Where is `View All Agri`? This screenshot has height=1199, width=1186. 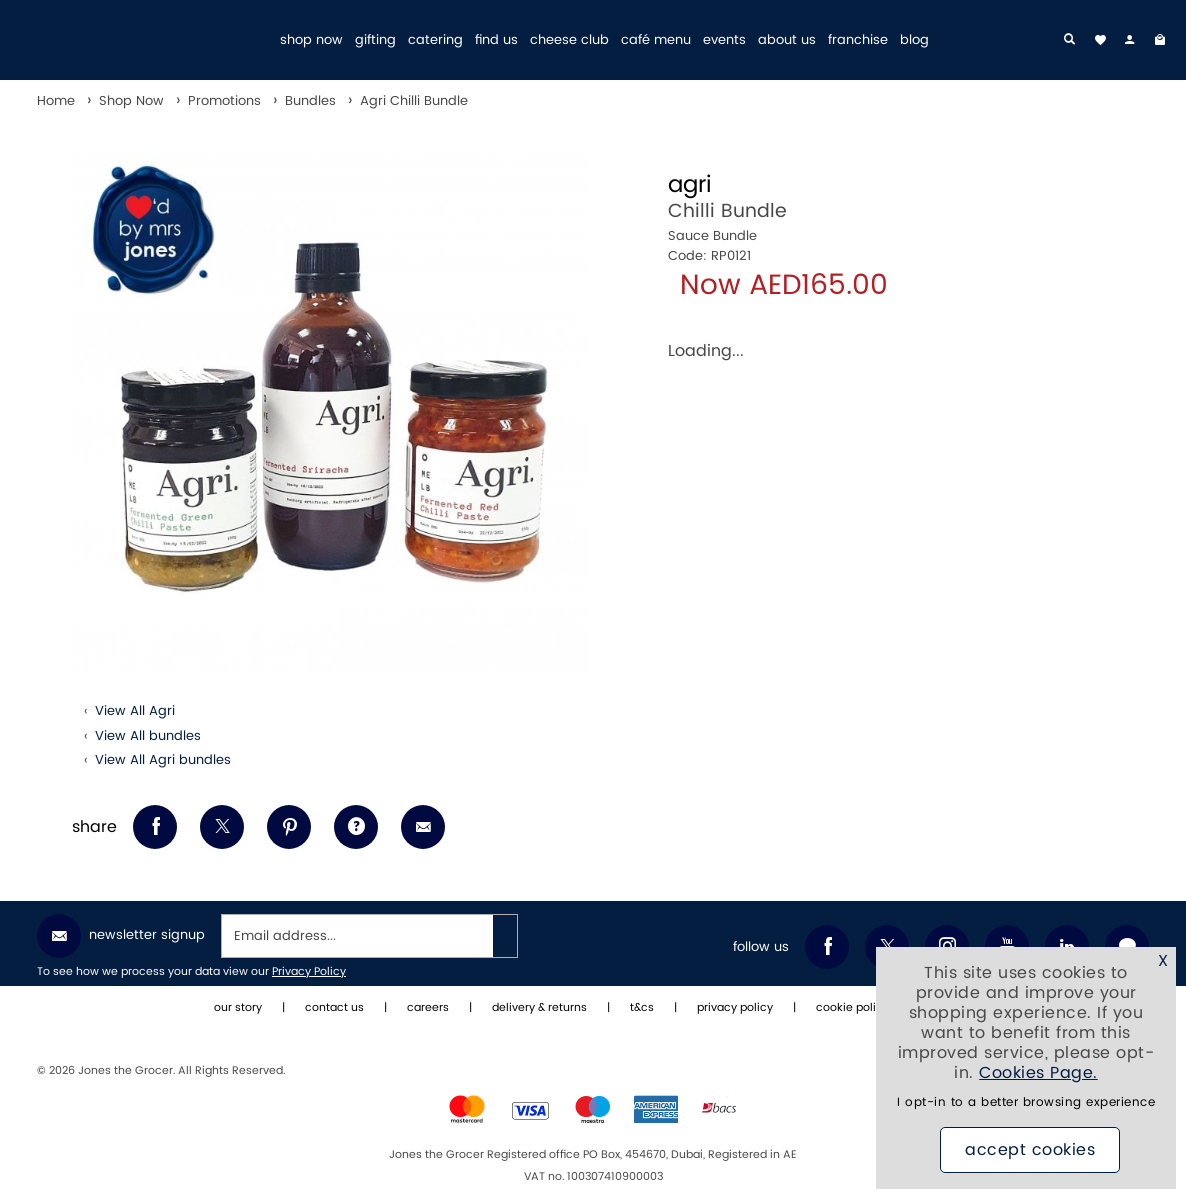 View All Agri is located at coordinates (135, 711).